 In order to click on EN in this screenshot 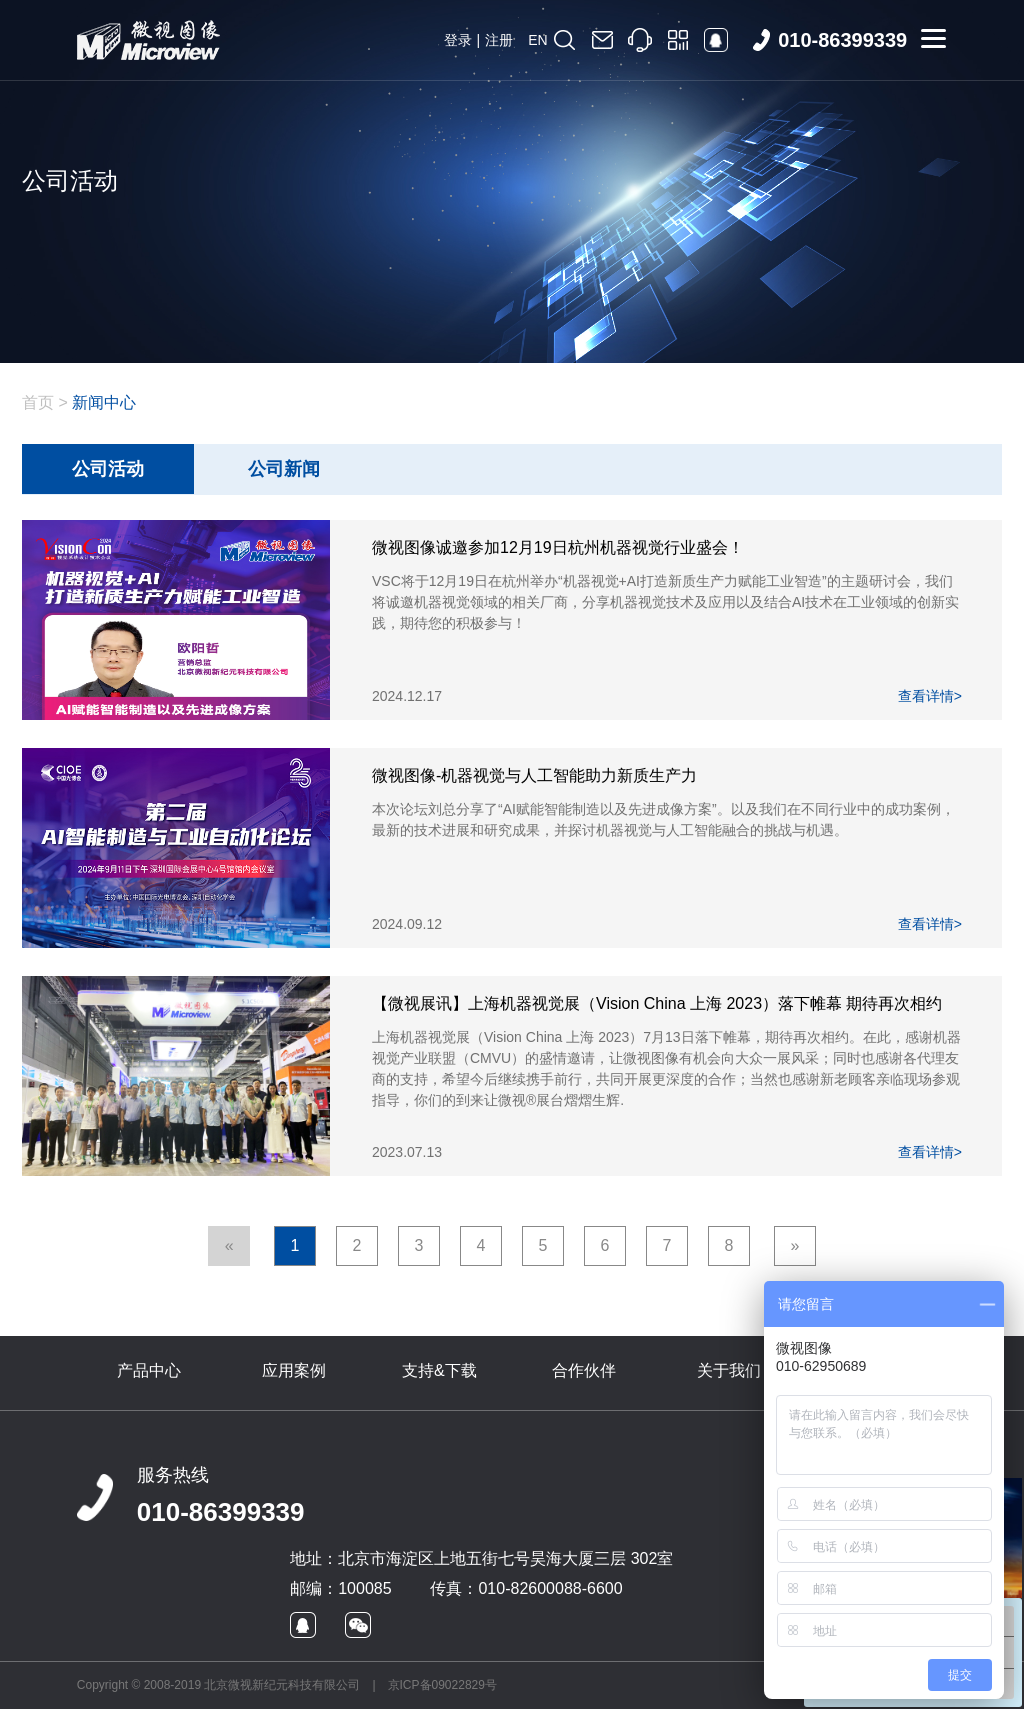, I will do `click(537, 40)`.